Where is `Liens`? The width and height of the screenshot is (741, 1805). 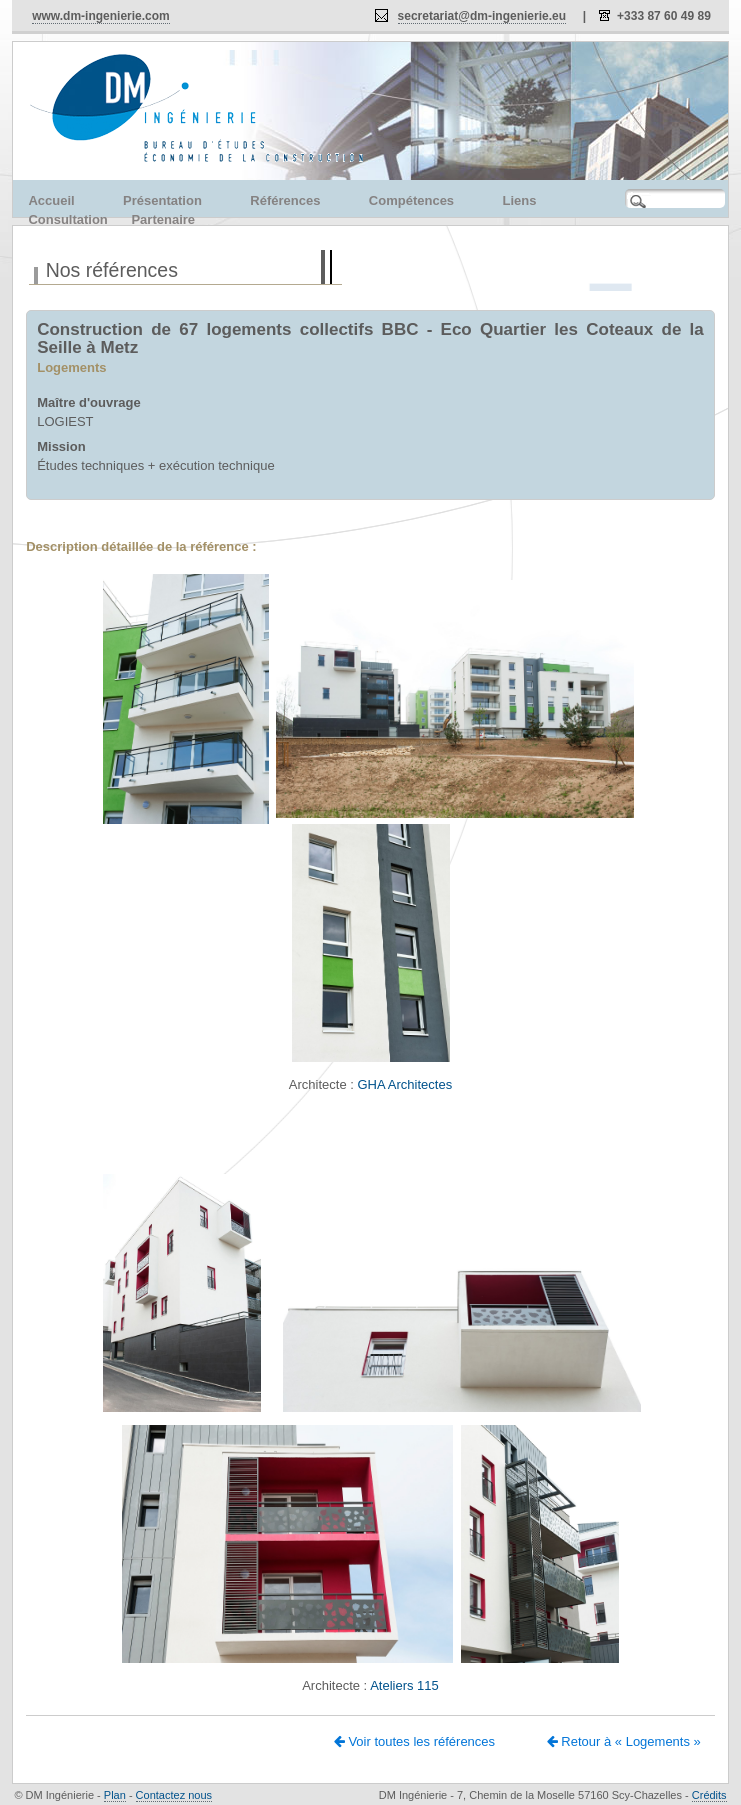
Liens is located at coordinates (520, 200).